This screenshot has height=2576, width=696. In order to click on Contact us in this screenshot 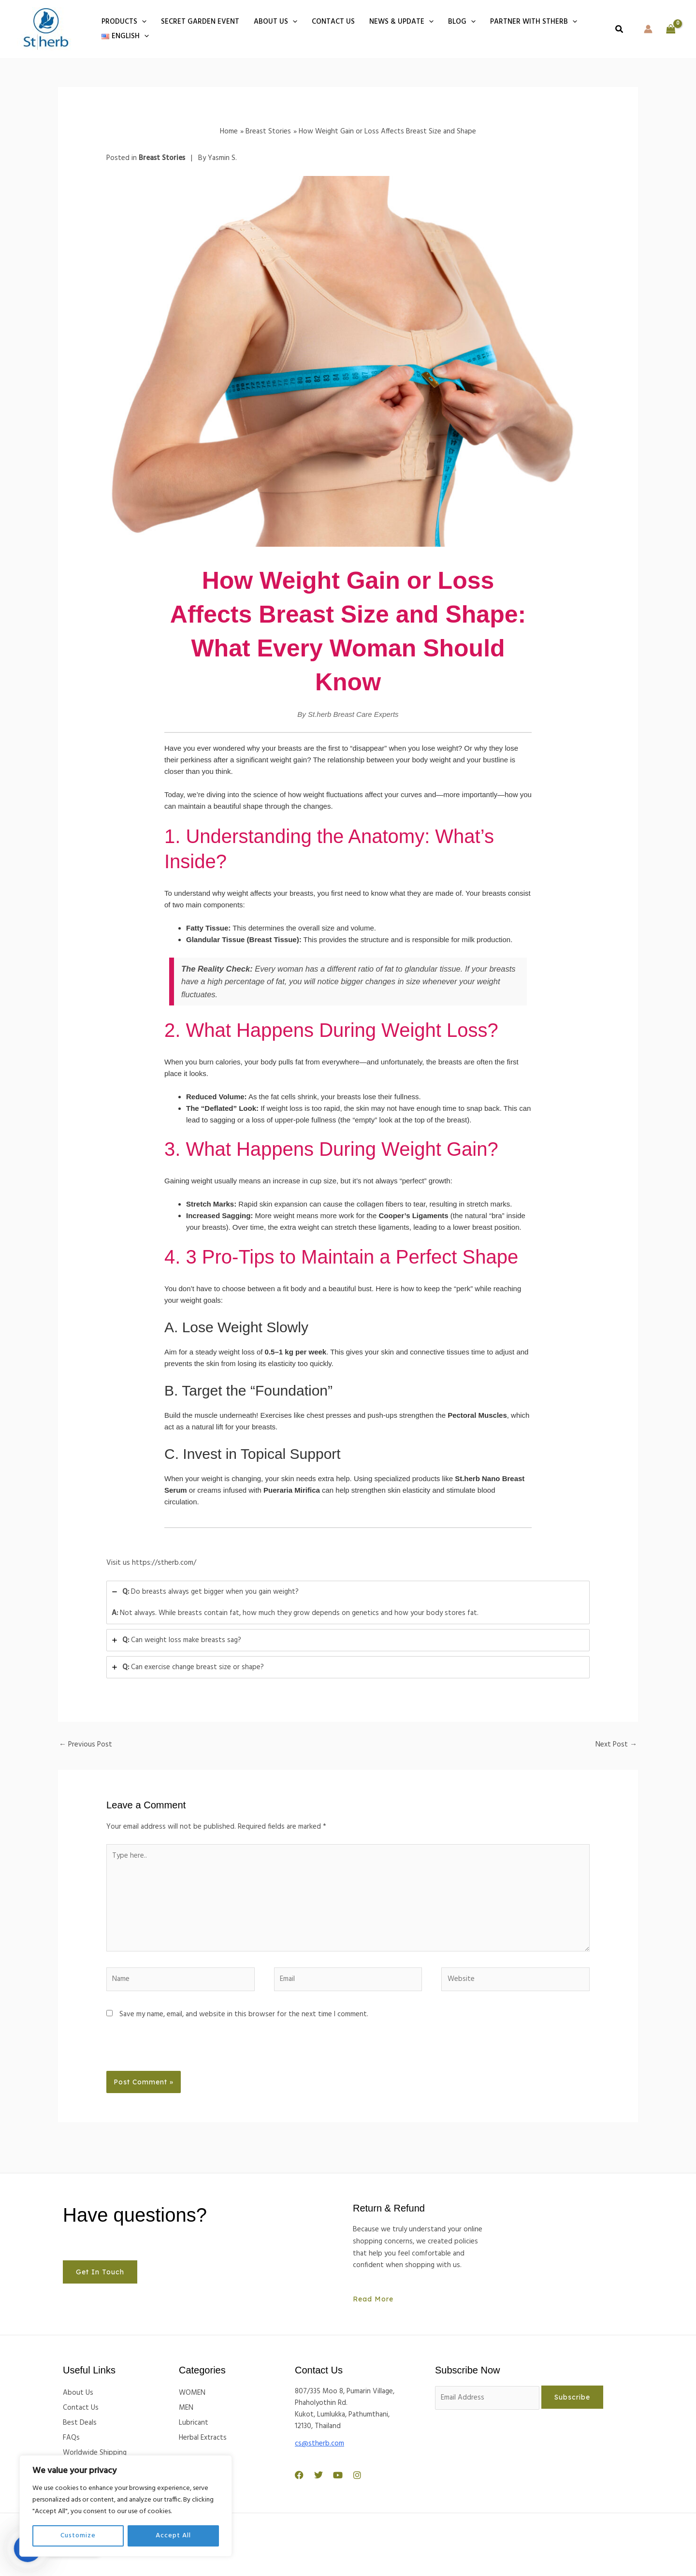, I will do `click(333, 22)`.